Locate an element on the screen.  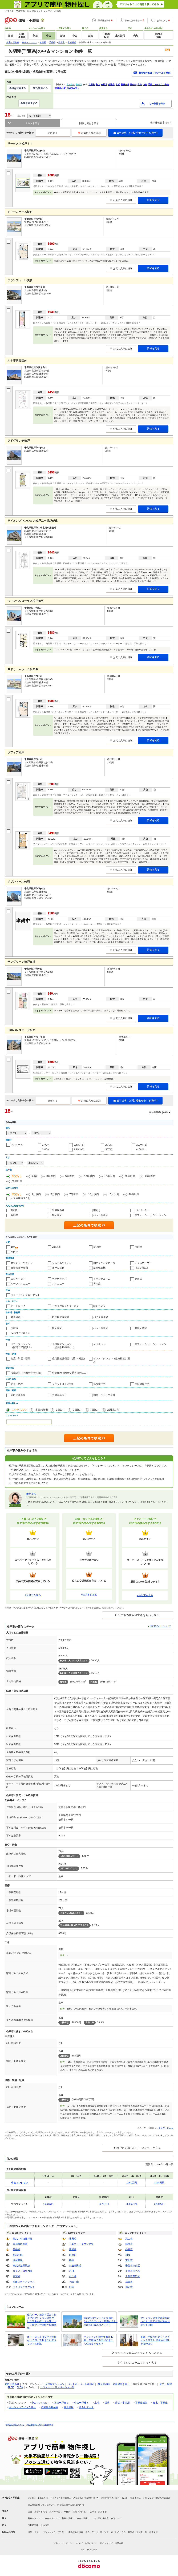
引越し is located at coordinates (37, 2532).